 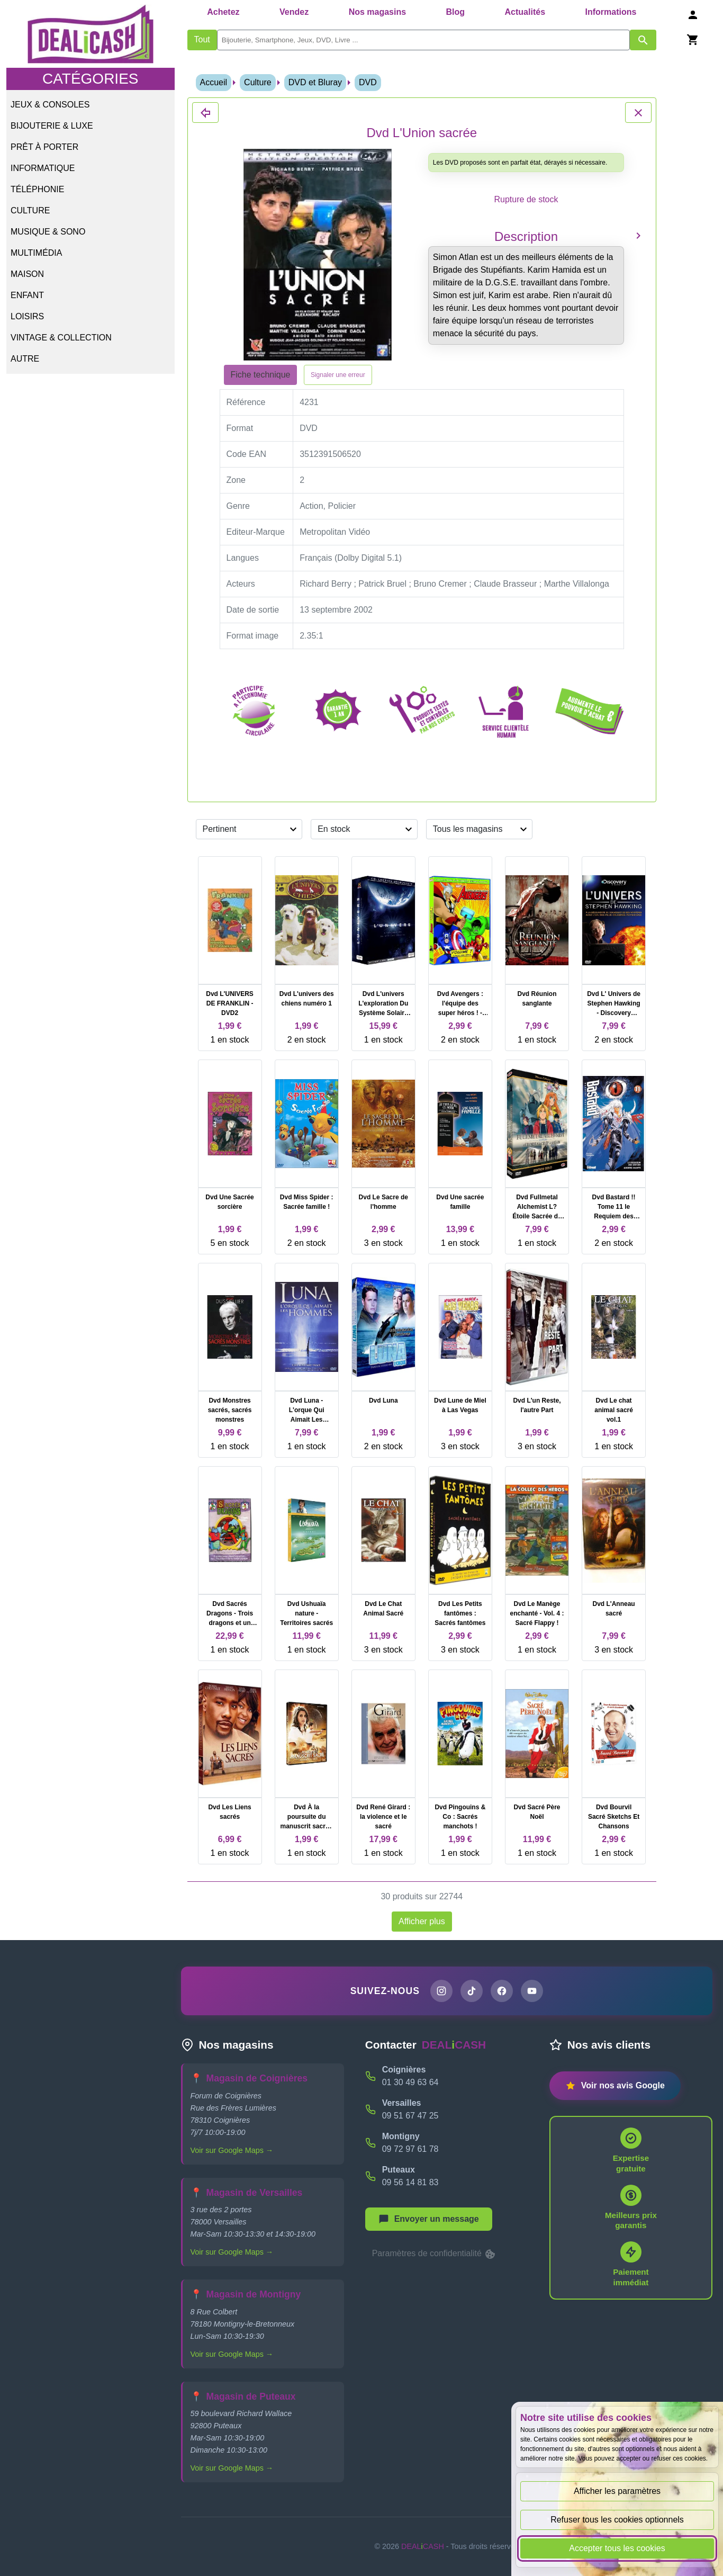 What do you see at coordinates (52, 125) in the screenshot?
I see `Bijouterie & Luxe` at bounding box center [52, 125].